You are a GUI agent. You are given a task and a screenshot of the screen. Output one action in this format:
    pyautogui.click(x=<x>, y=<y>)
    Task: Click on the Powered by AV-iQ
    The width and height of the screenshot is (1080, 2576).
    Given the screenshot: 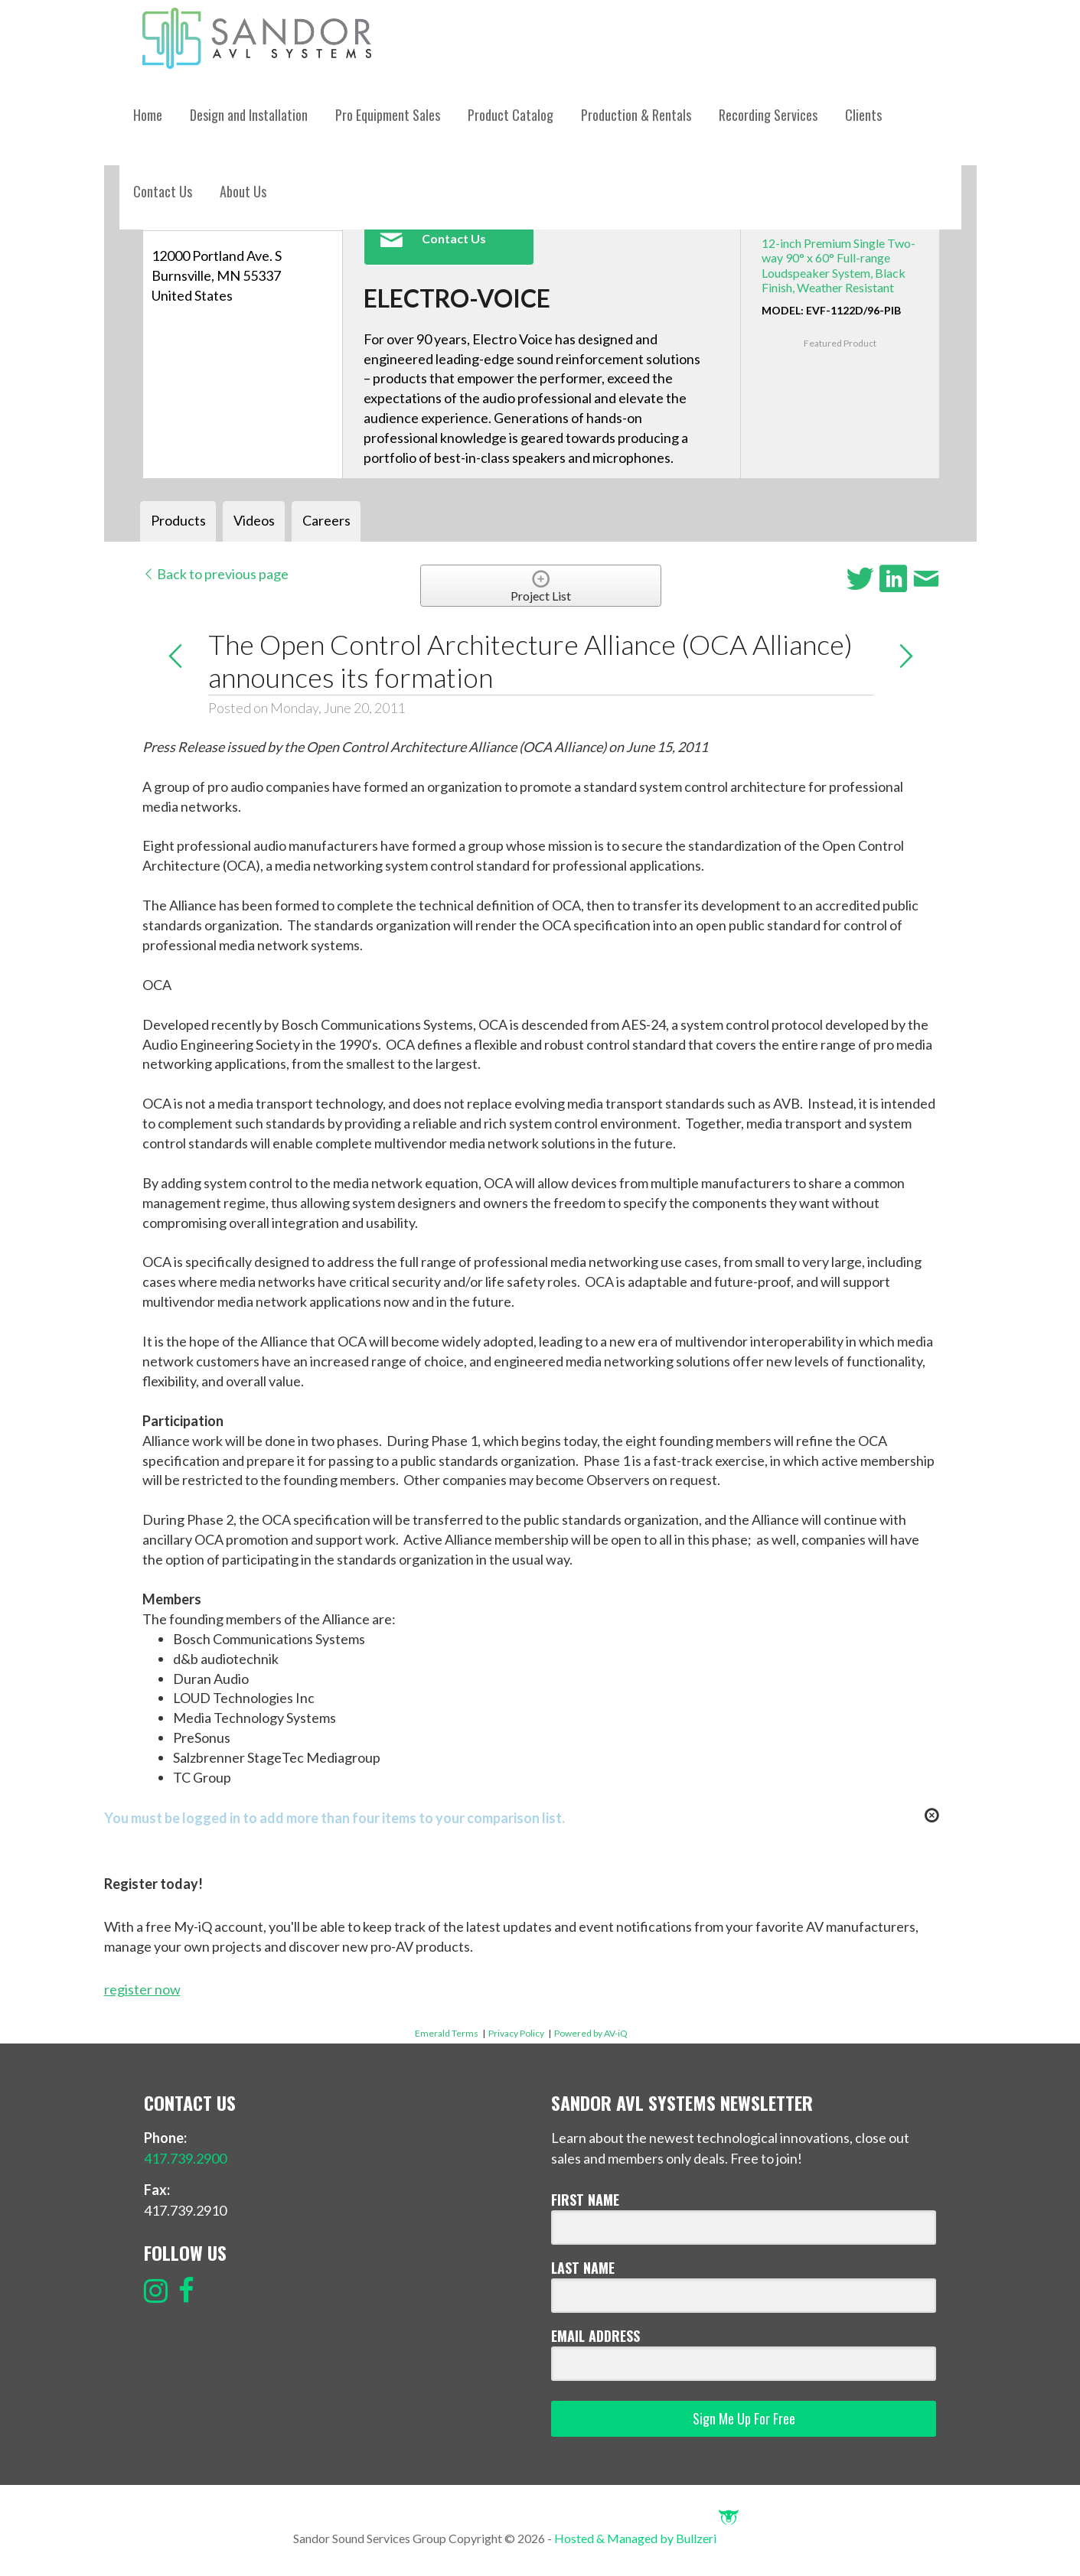 What is the action you would take?
    pyautogui.click(x=591, y=2033)
    